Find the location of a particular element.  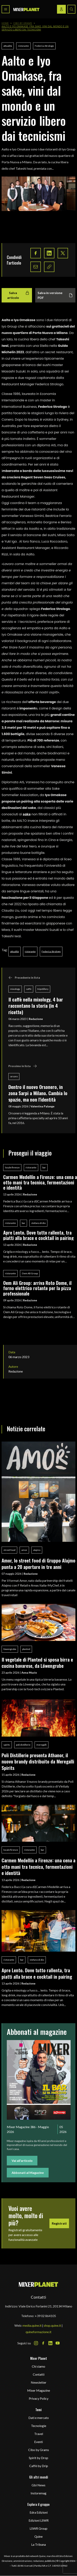

Registrati is located at coordinates (59, 2223).